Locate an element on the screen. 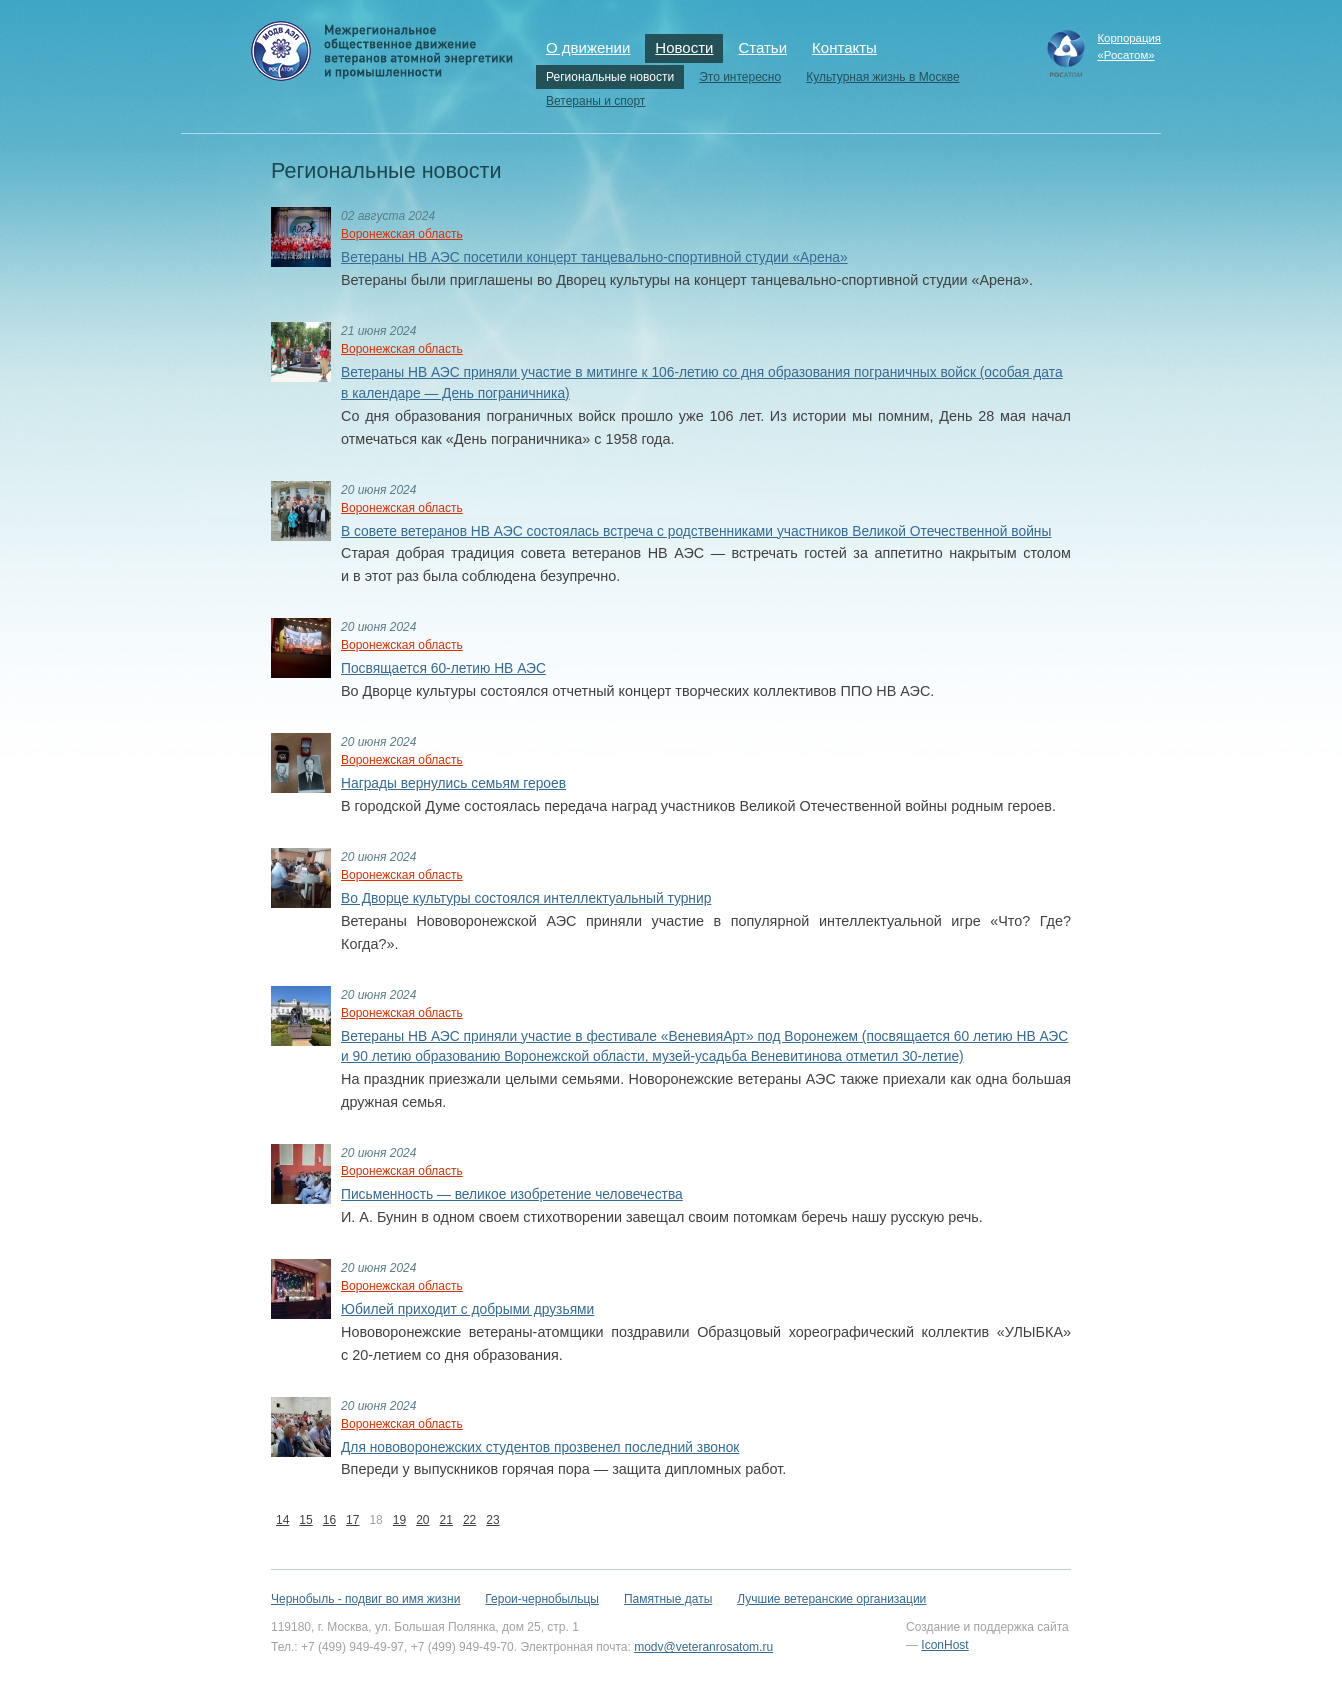 This screenshot has width=1342, height=1686. 21 is located at coordinates (446, 1520).